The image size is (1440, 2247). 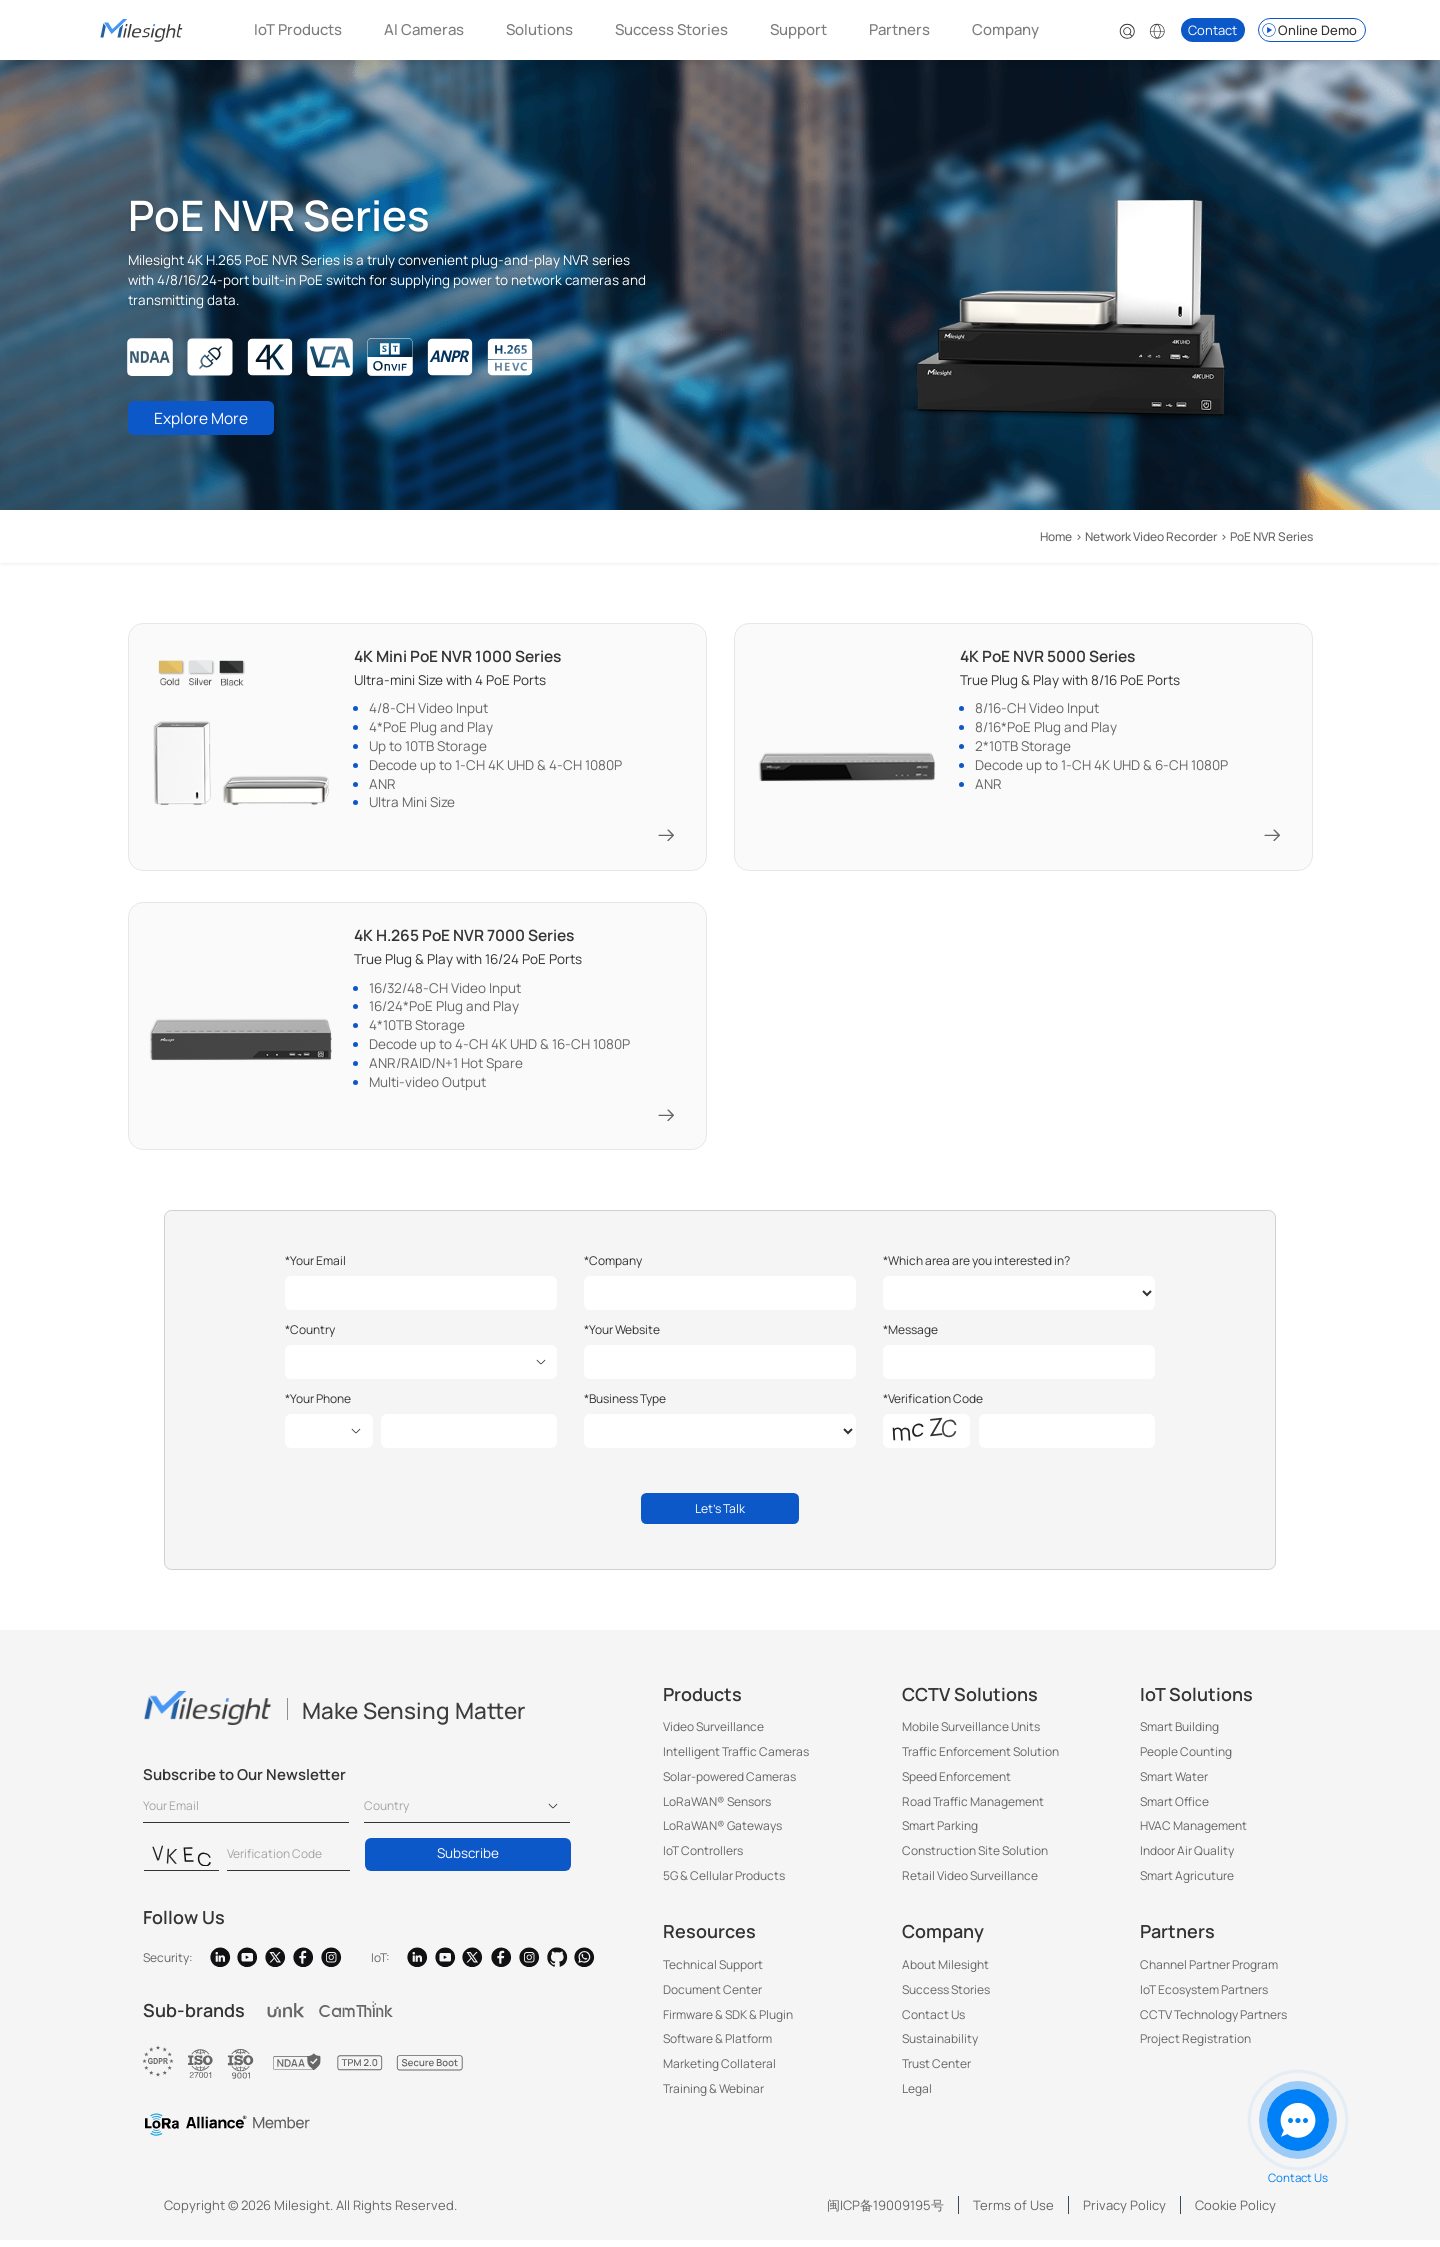 What do you see at coordinates (1308, 30) in the screenshot?
I see `Online Demo` at bounding box center [1308, 30].